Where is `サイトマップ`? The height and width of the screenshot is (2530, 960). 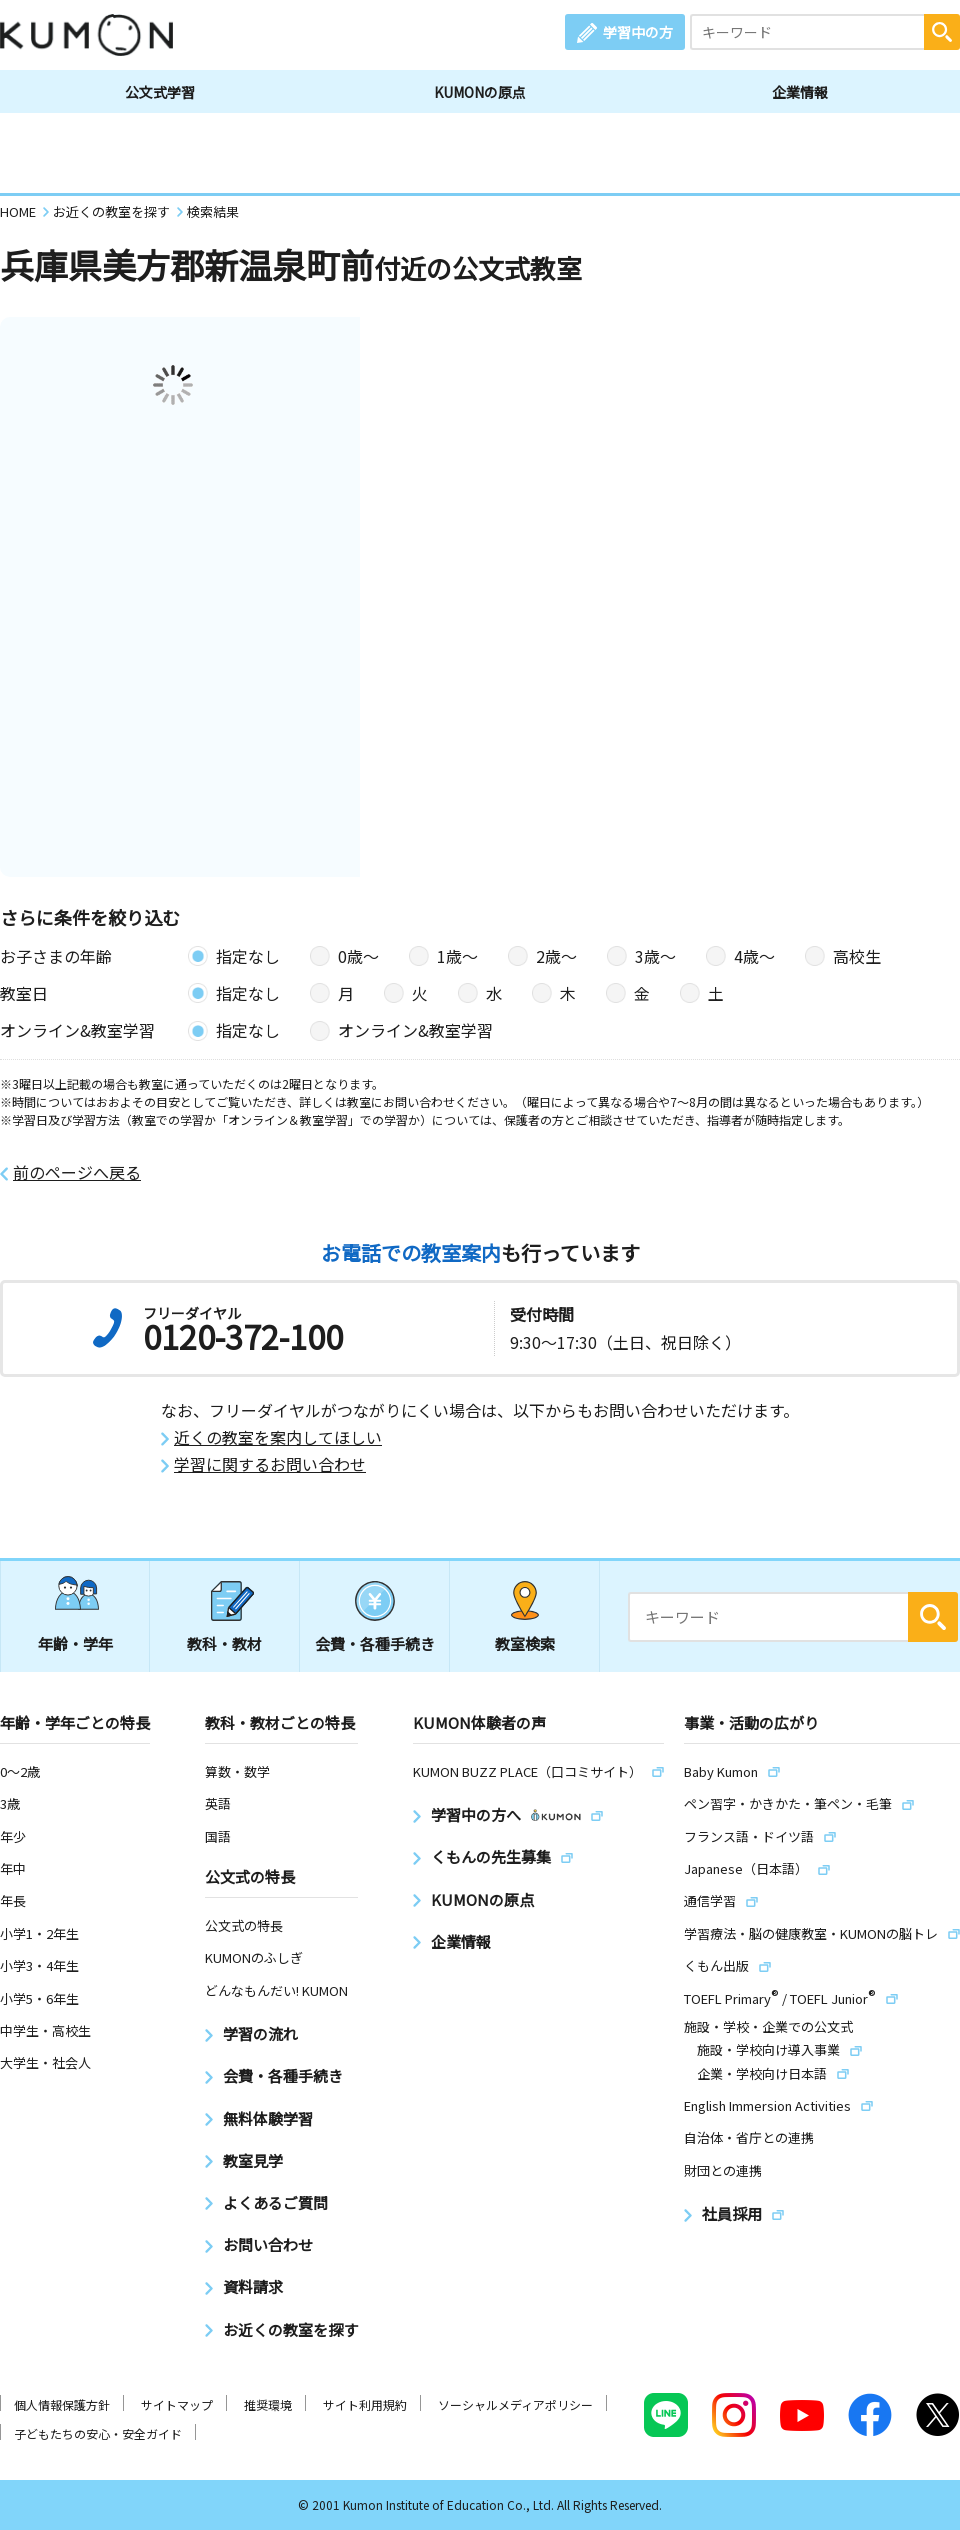
サイトマップ is located at coordinates (177, 2404).